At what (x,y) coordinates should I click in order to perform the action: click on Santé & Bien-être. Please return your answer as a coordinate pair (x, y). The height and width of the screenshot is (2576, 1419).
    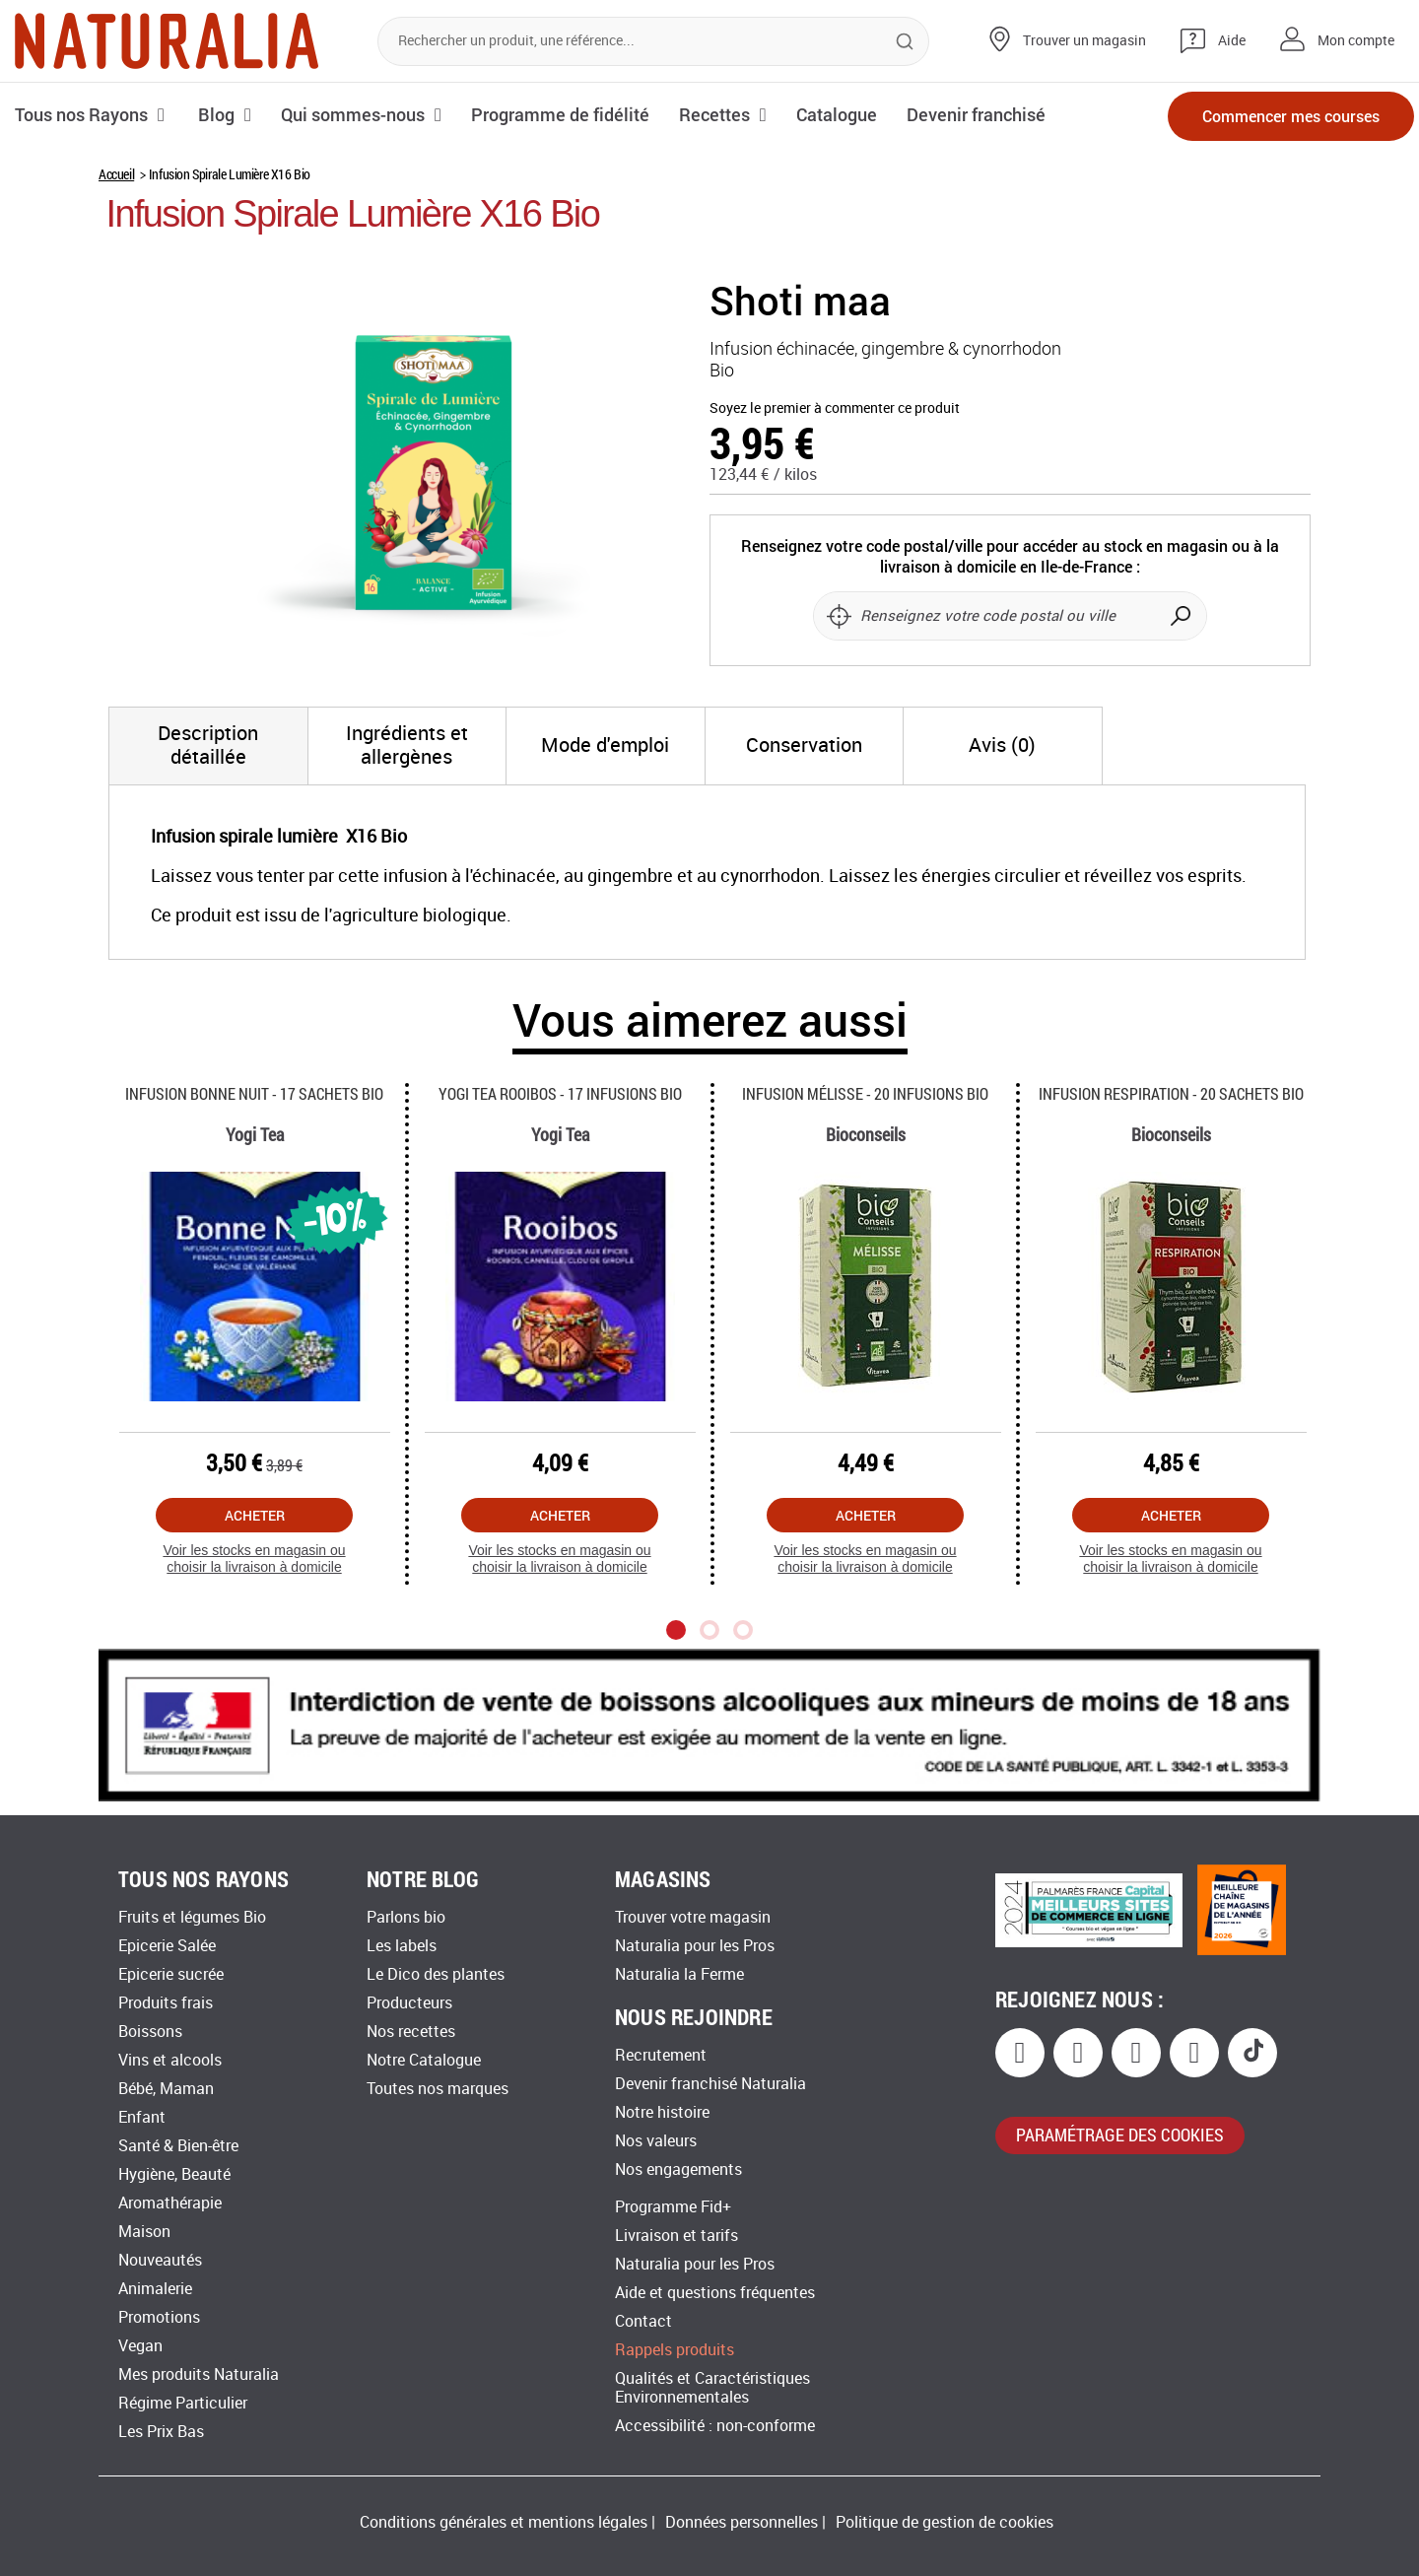
    Looking at the image, I should click on (178, 2145).